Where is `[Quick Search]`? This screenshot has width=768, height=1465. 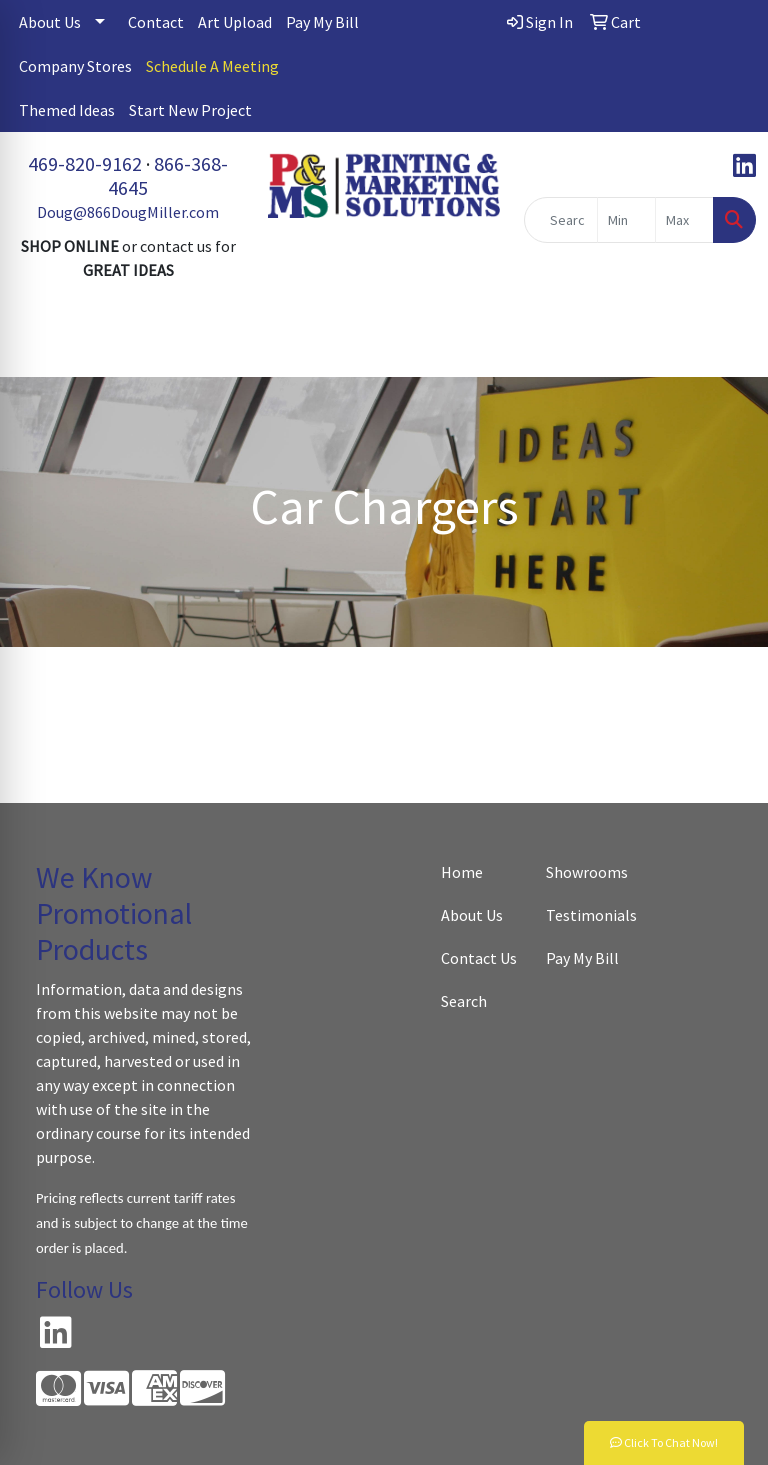 [Quick Search] is located at coordinates (561, 220).